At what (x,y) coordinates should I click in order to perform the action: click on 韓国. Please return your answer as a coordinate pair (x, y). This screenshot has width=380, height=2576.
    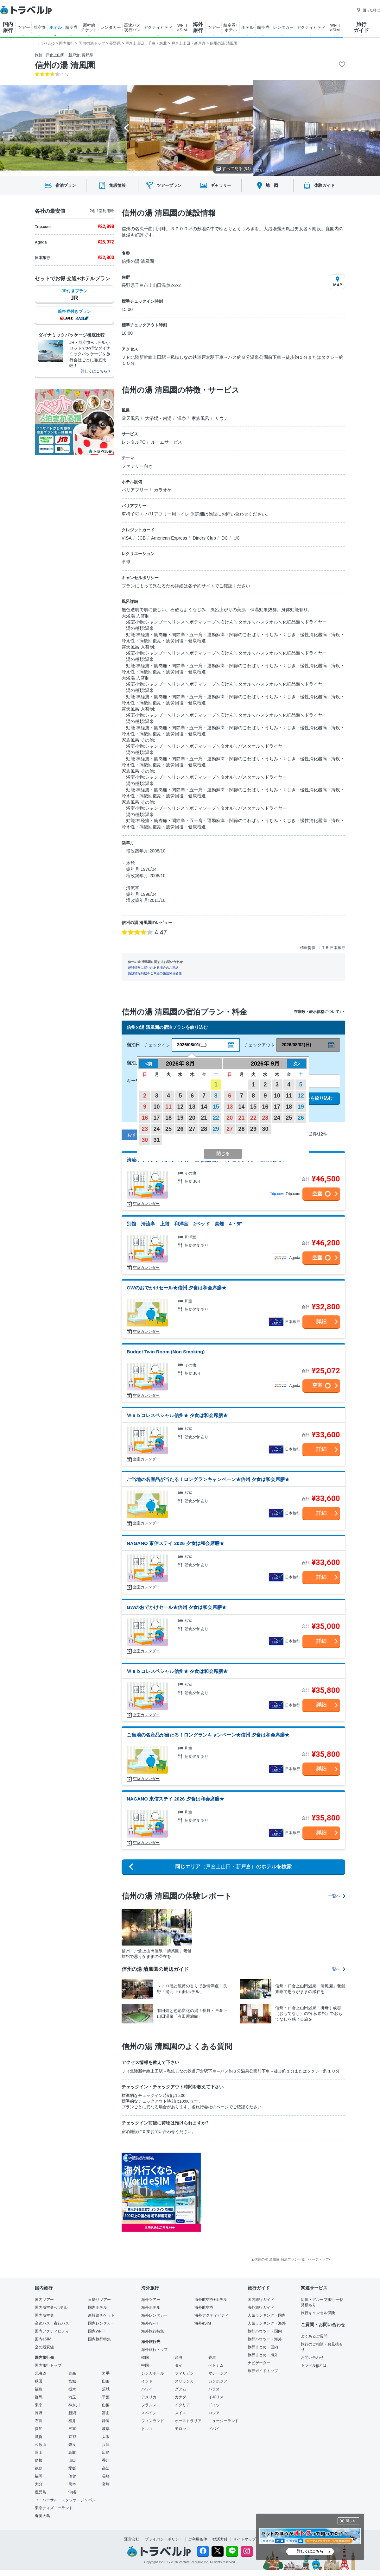
    Looking at the image, I should click on (145, 2357).